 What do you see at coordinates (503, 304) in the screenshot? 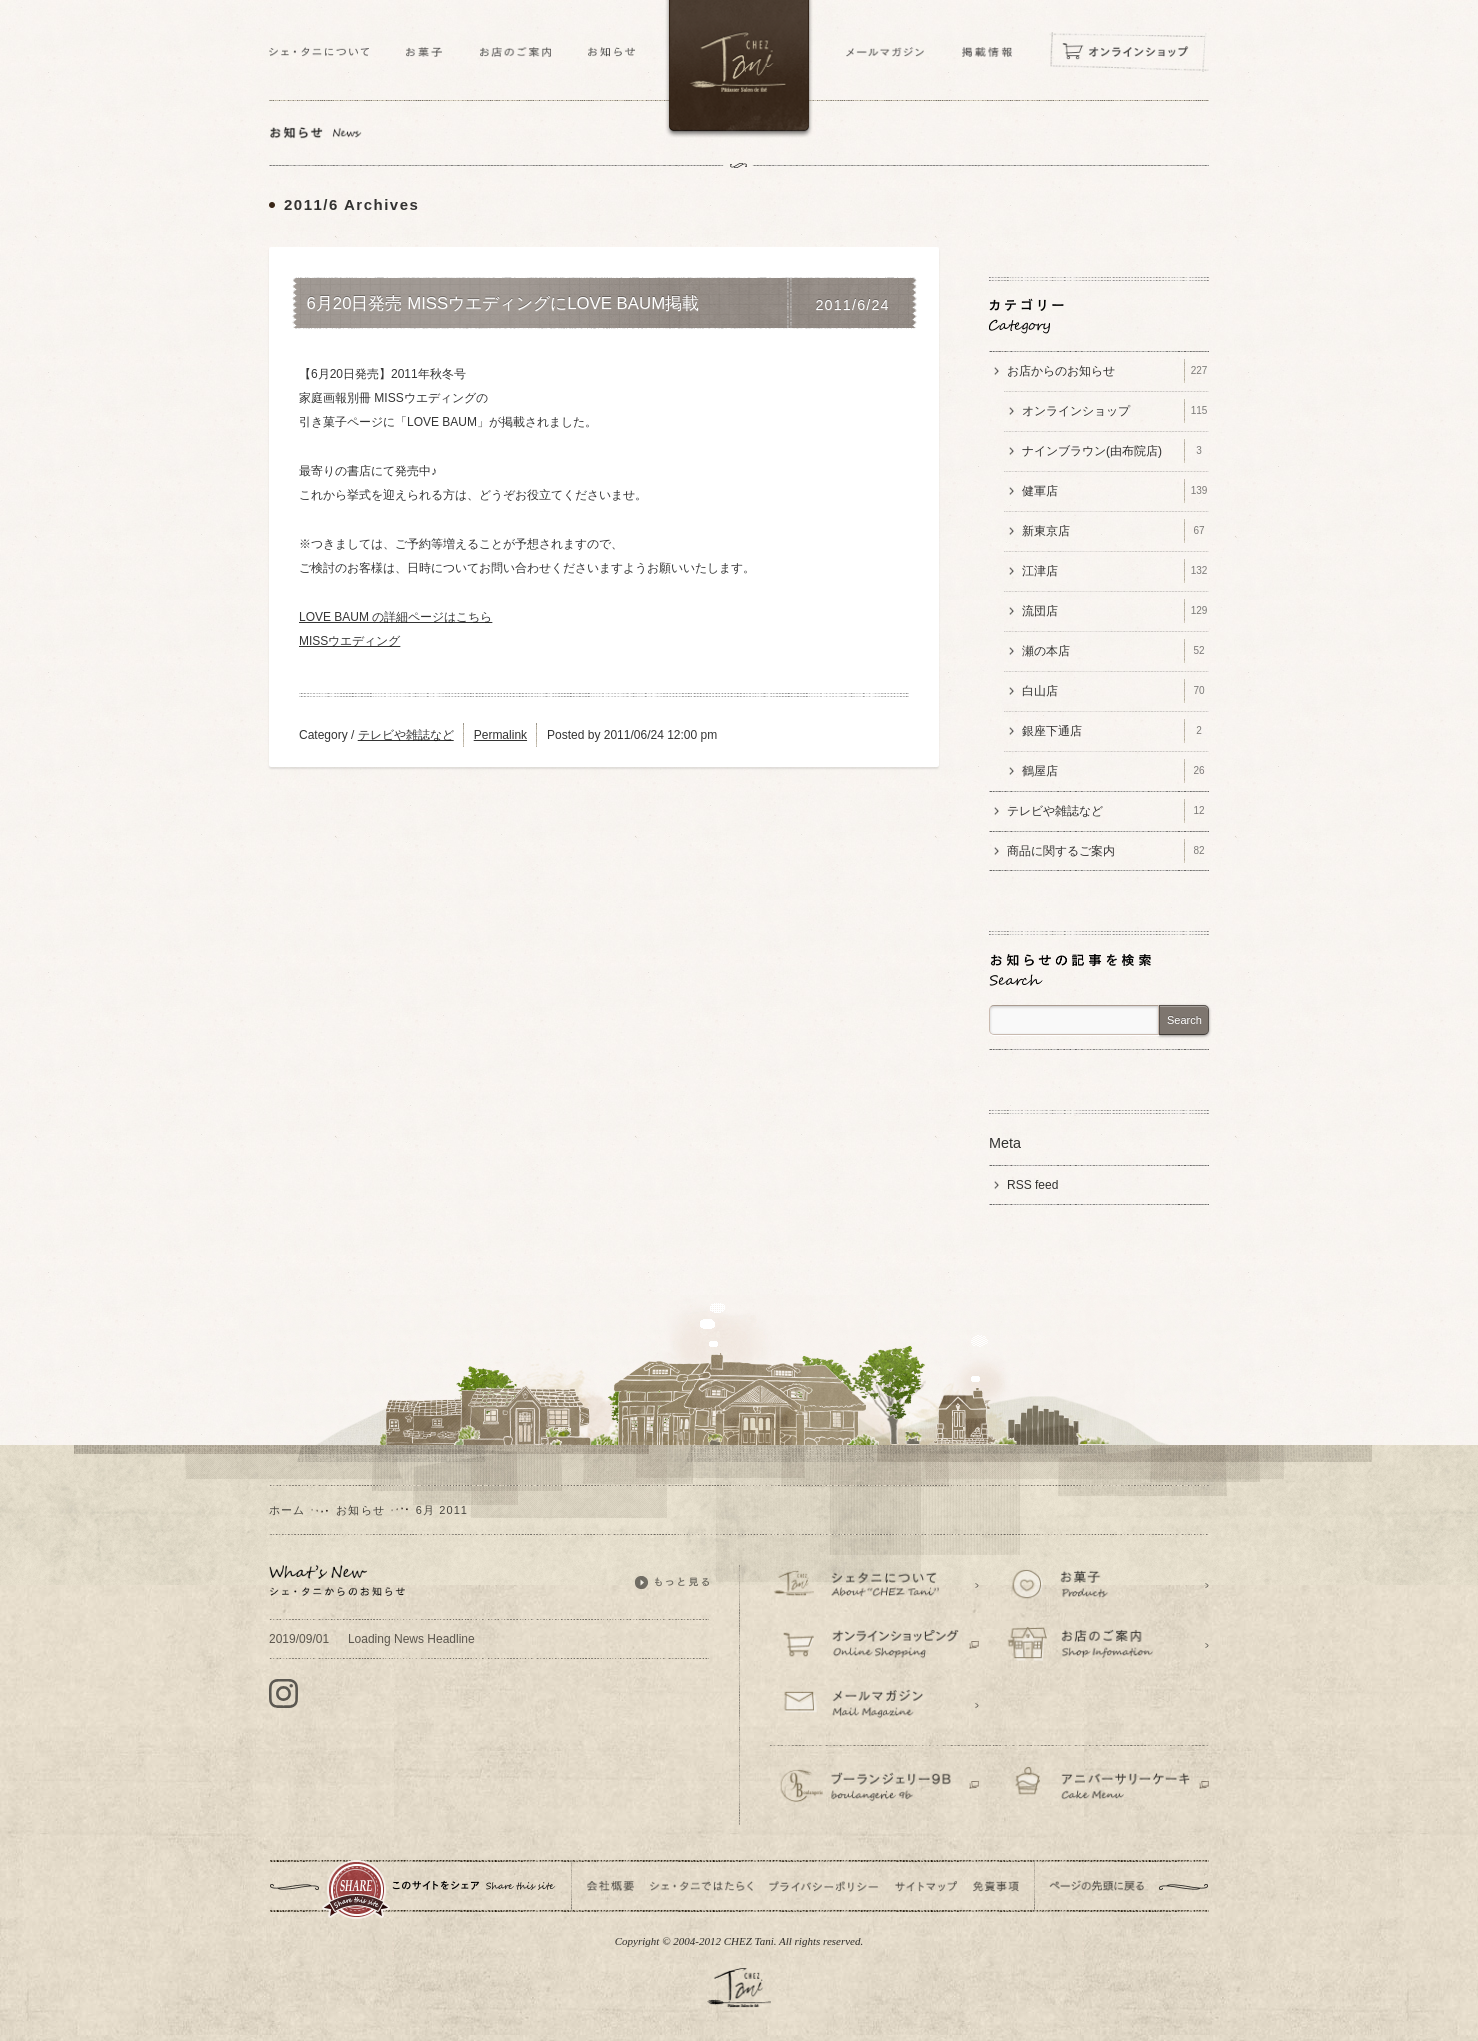
I see `6月20日発売 MISSウエディングにLOVE BAUM掲載` at bounding box center [503, 304].